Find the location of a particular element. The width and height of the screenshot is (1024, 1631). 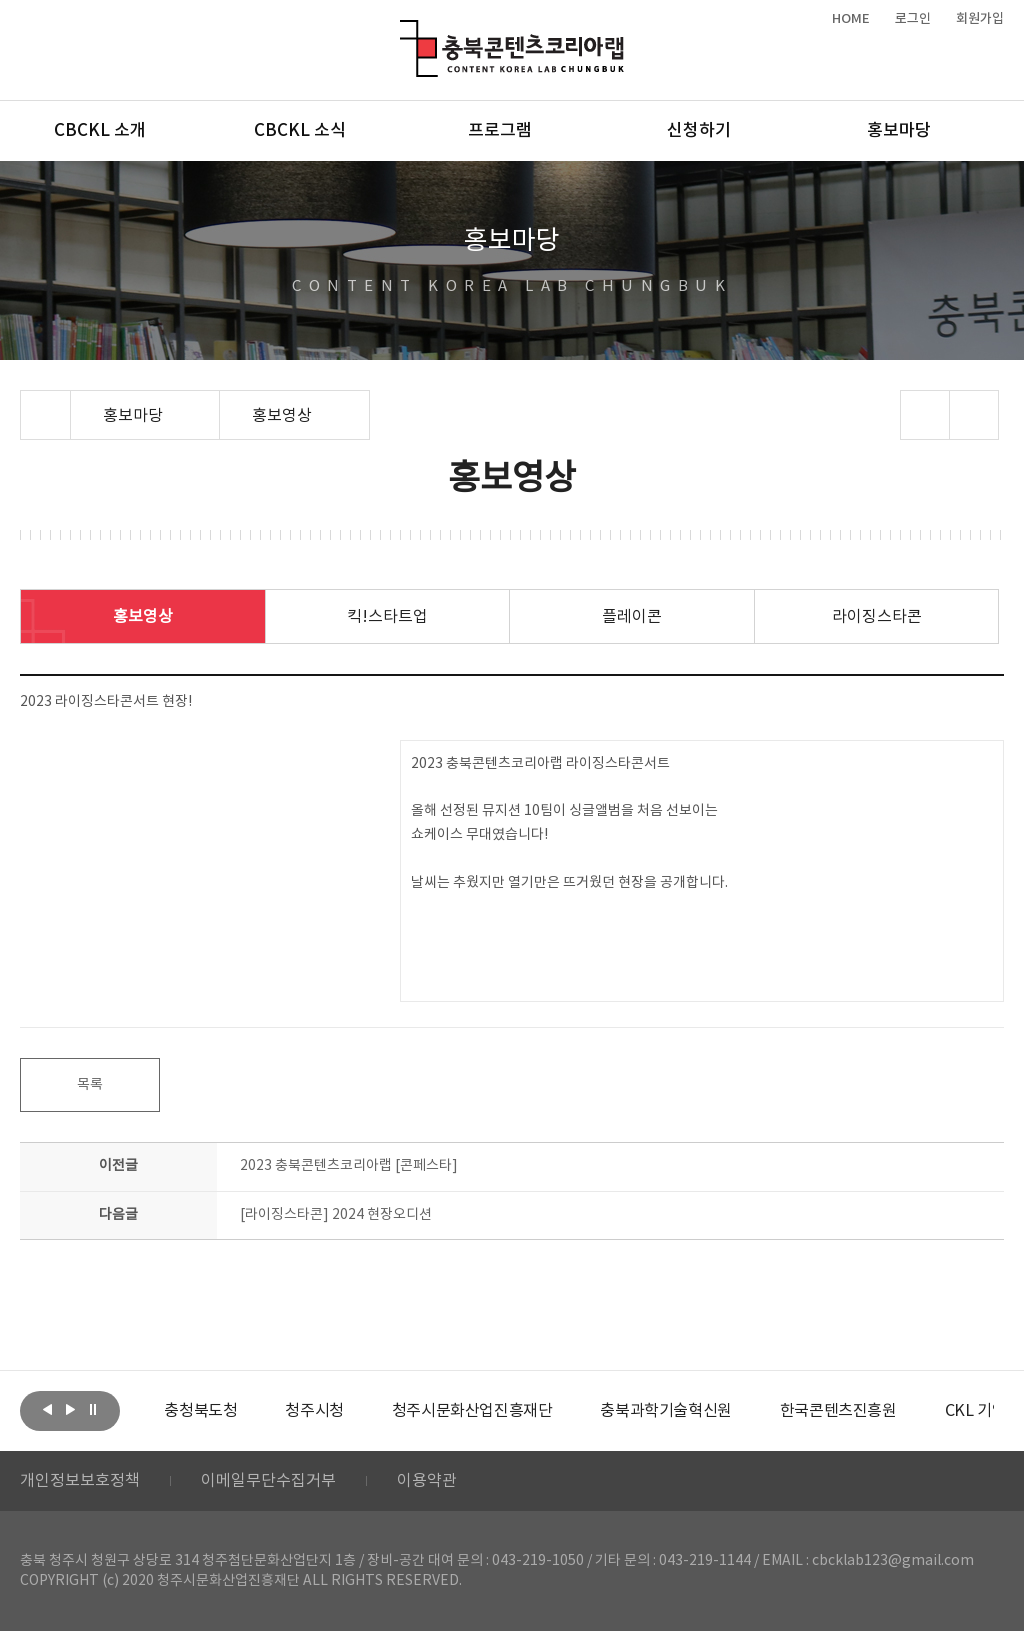

충북콘텐츠코리아랩 is located at coordinates (404, 31).